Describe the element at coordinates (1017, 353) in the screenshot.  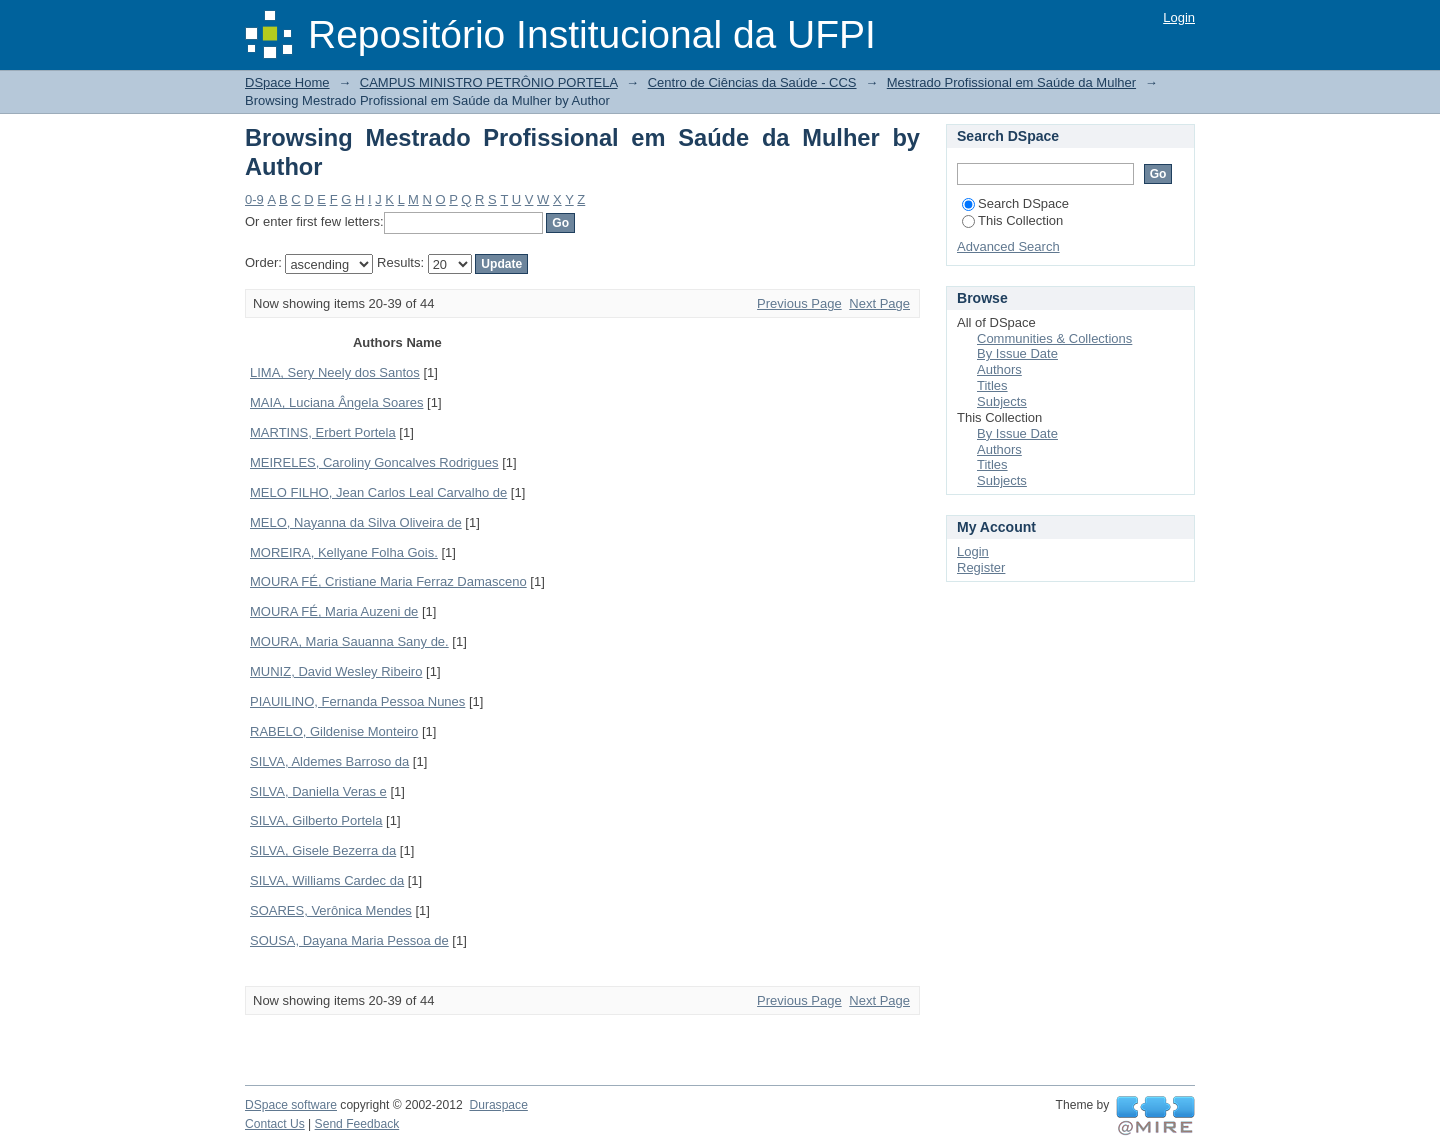
I see `By Issue Date` at that location.